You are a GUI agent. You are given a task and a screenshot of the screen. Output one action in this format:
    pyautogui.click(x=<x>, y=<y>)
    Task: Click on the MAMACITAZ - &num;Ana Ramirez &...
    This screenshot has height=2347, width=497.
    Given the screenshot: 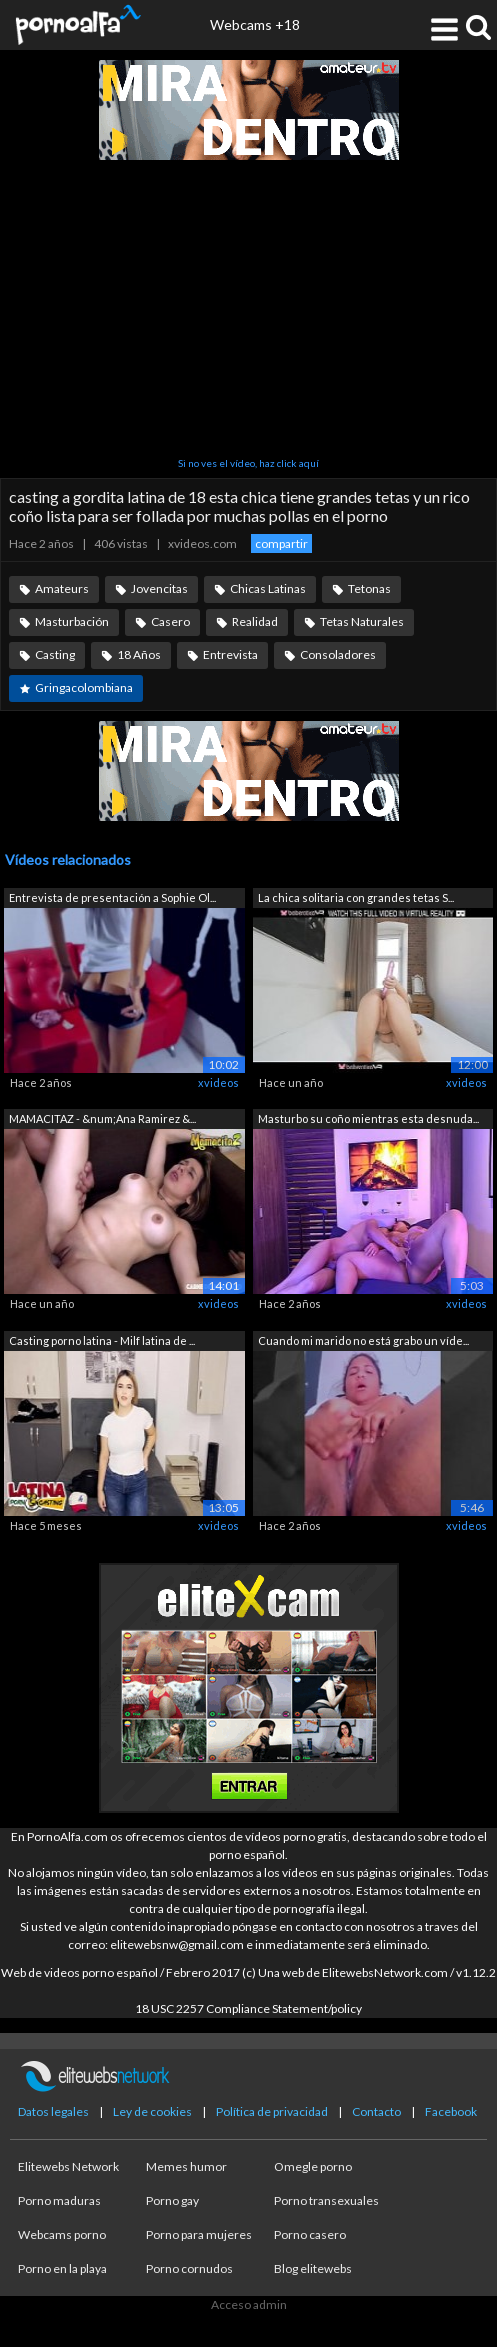 What is the action you would take?
    pyautogui.click(x=102, y=1118)
    